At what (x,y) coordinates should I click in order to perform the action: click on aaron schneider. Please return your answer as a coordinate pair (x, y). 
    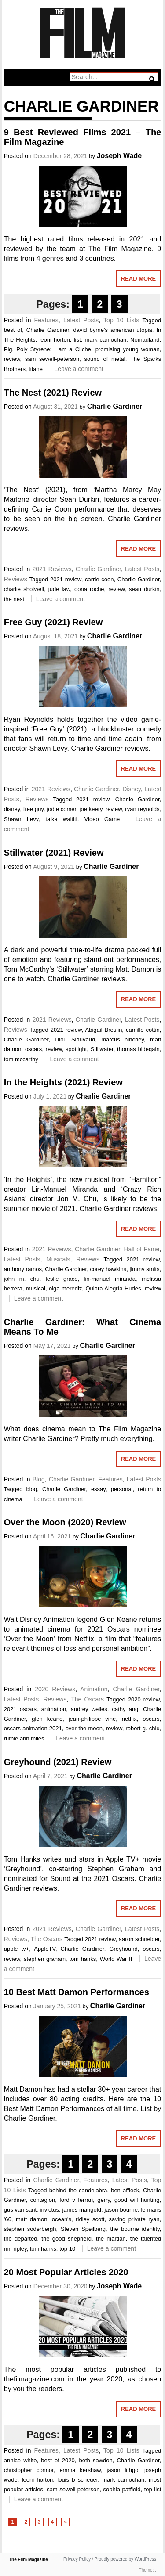
    Looking at the image, I should click on (139, 1939).